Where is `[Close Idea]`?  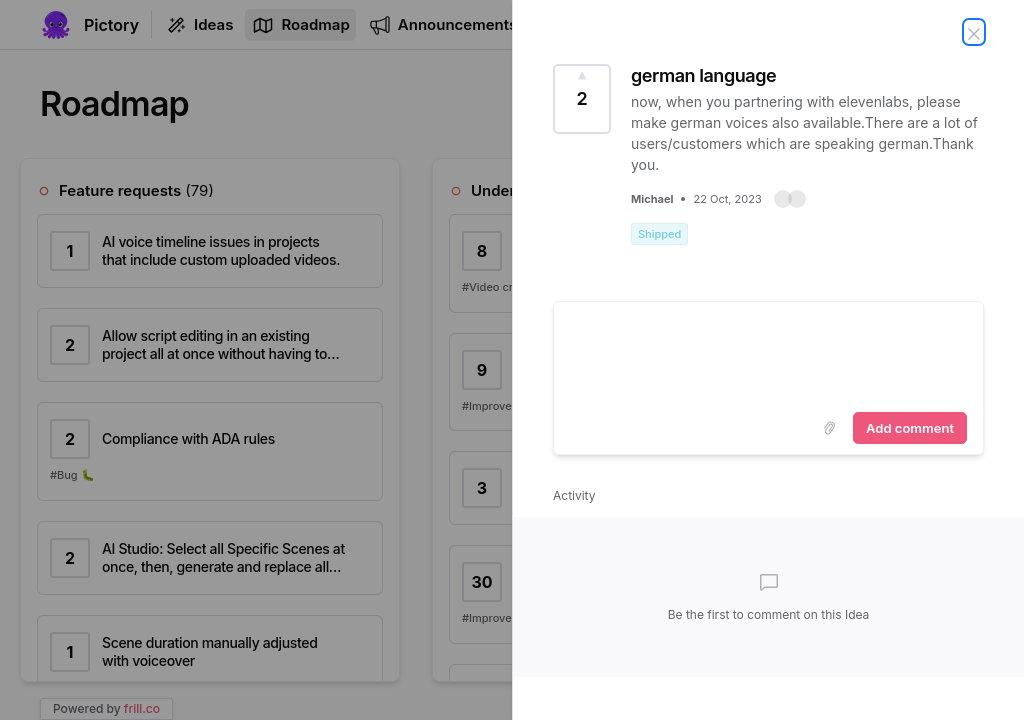
[Close Idea] is located at coordinates (974, 32).